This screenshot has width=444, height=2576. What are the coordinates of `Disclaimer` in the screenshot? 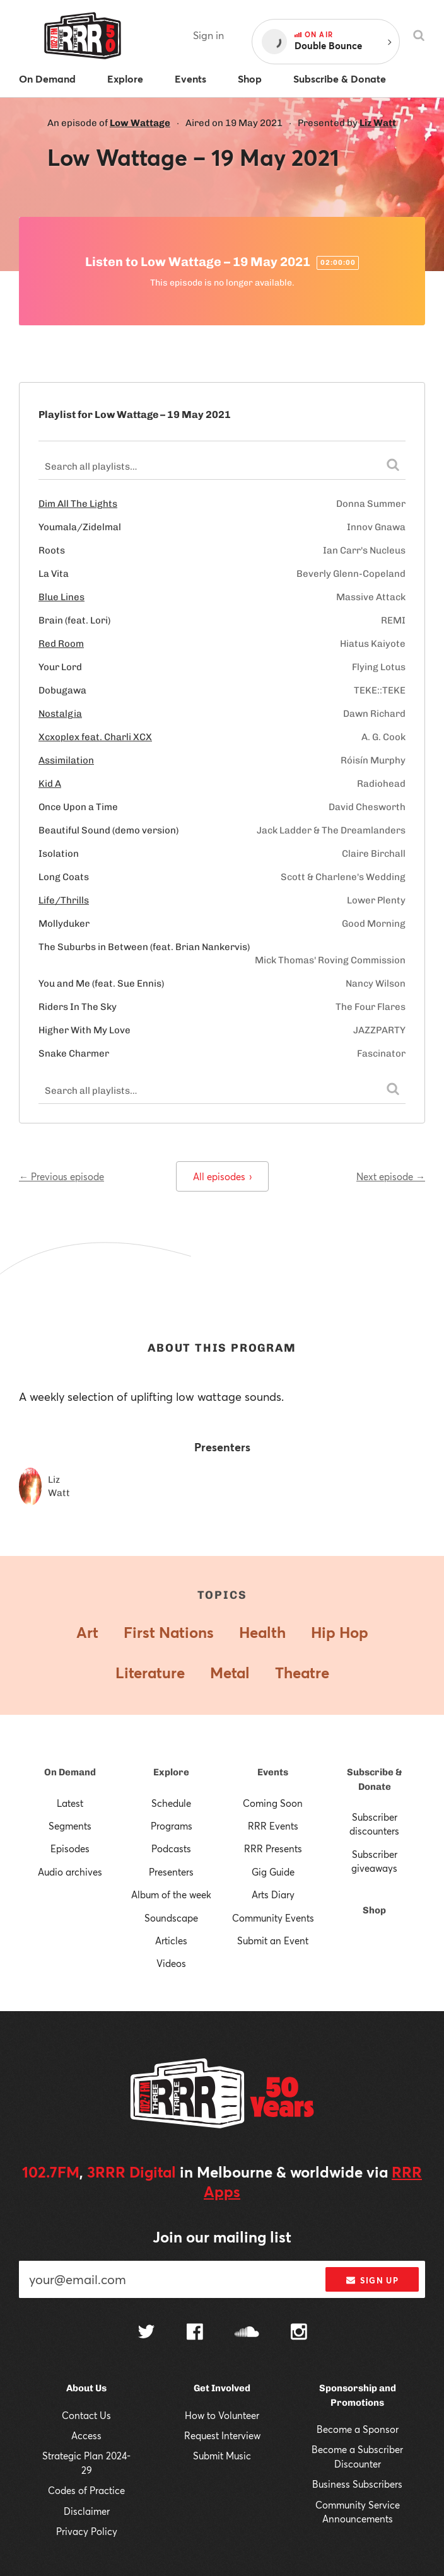 It's located at (87, 2511).